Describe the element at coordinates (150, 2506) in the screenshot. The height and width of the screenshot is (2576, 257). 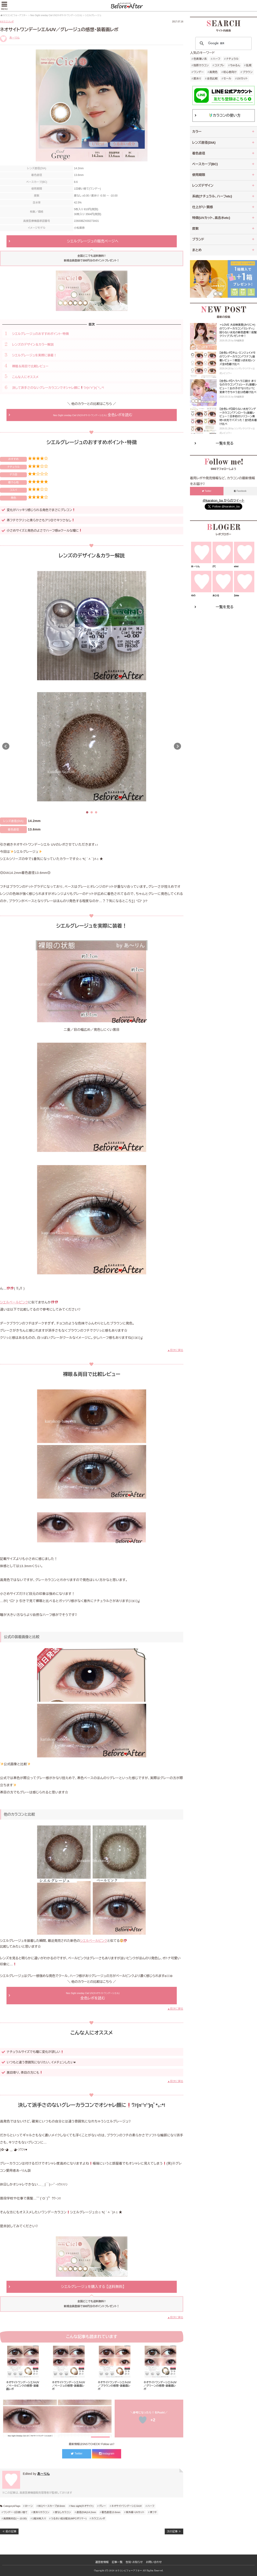
I see `ハーフ` at that location.